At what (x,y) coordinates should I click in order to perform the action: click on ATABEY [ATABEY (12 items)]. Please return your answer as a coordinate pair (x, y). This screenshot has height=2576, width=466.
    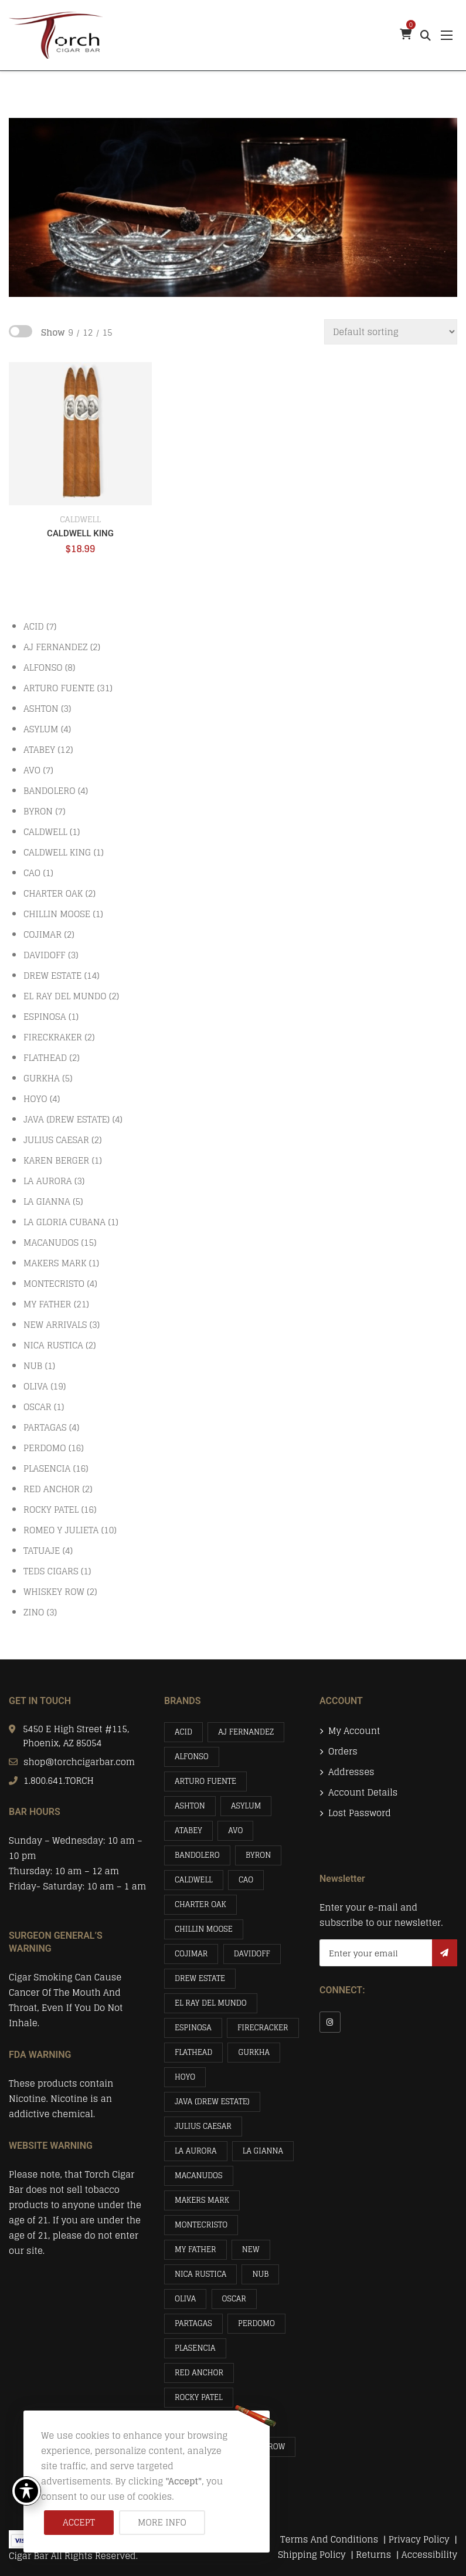
    Looking at the image, I should click on (188, 1830).